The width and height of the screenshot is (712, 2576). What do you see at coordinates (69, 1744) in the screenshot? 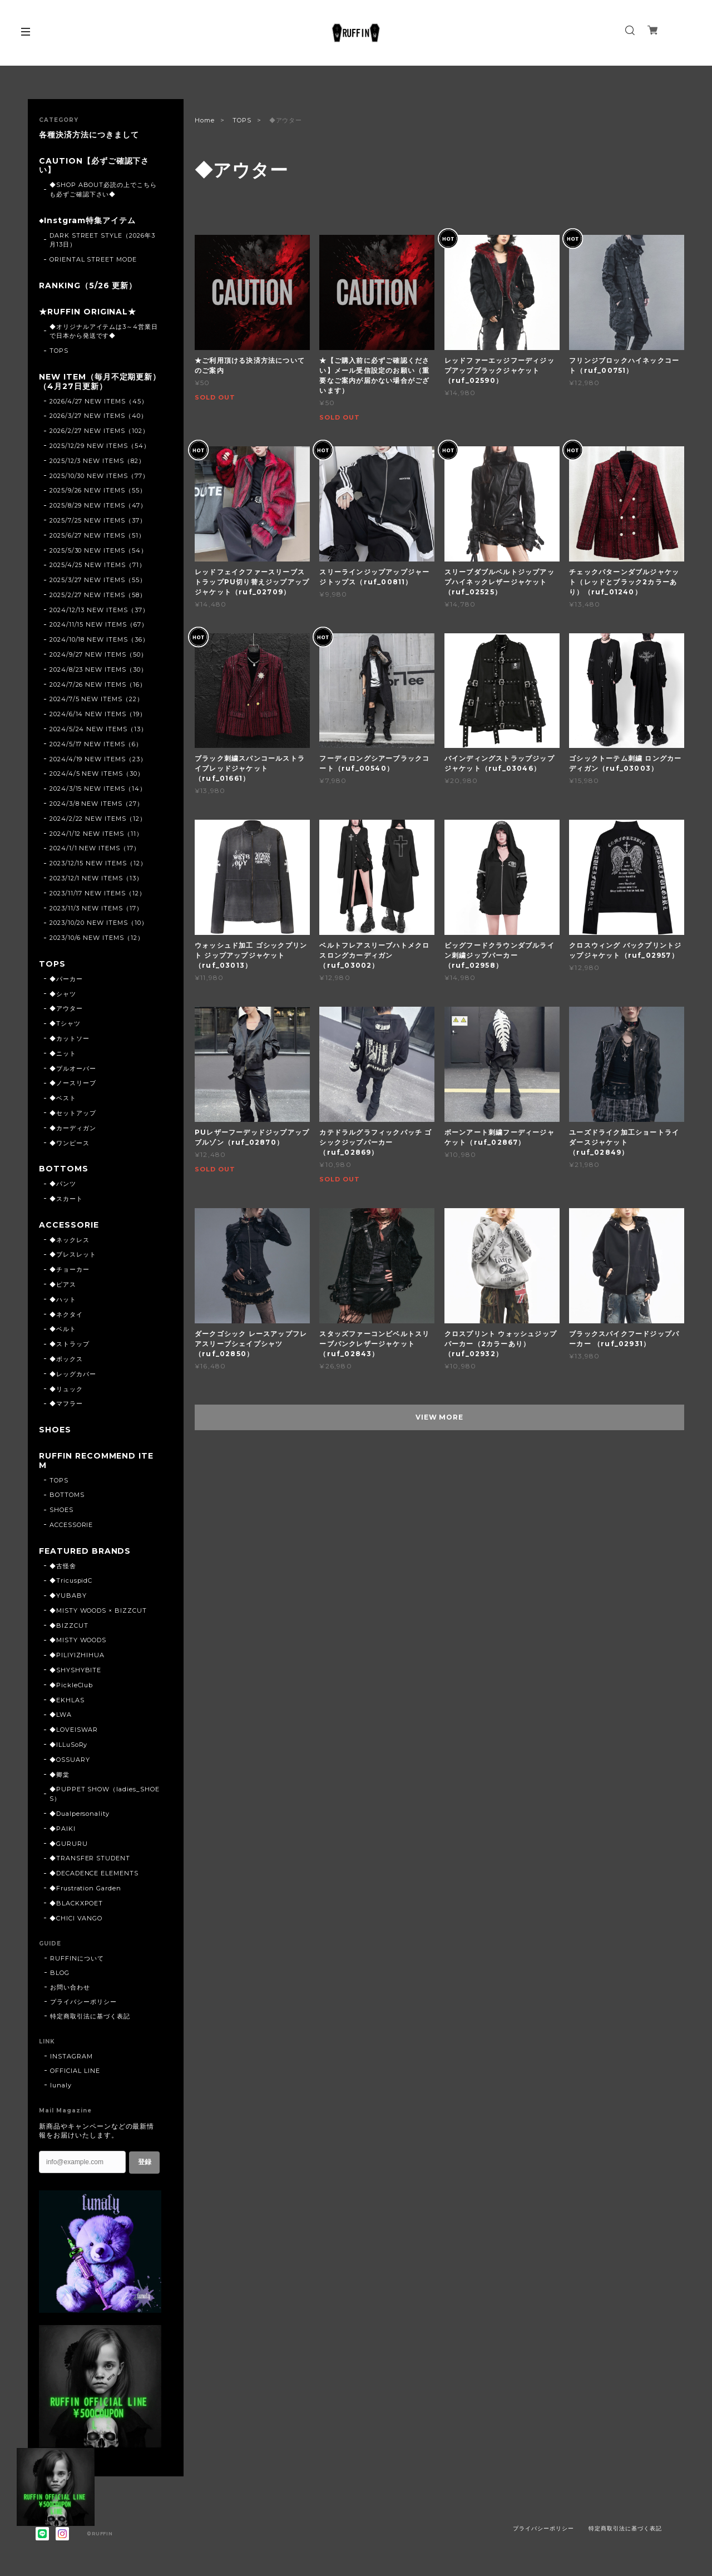
I see `◆ILLuSoRy` at bounding box center [69, 1744].